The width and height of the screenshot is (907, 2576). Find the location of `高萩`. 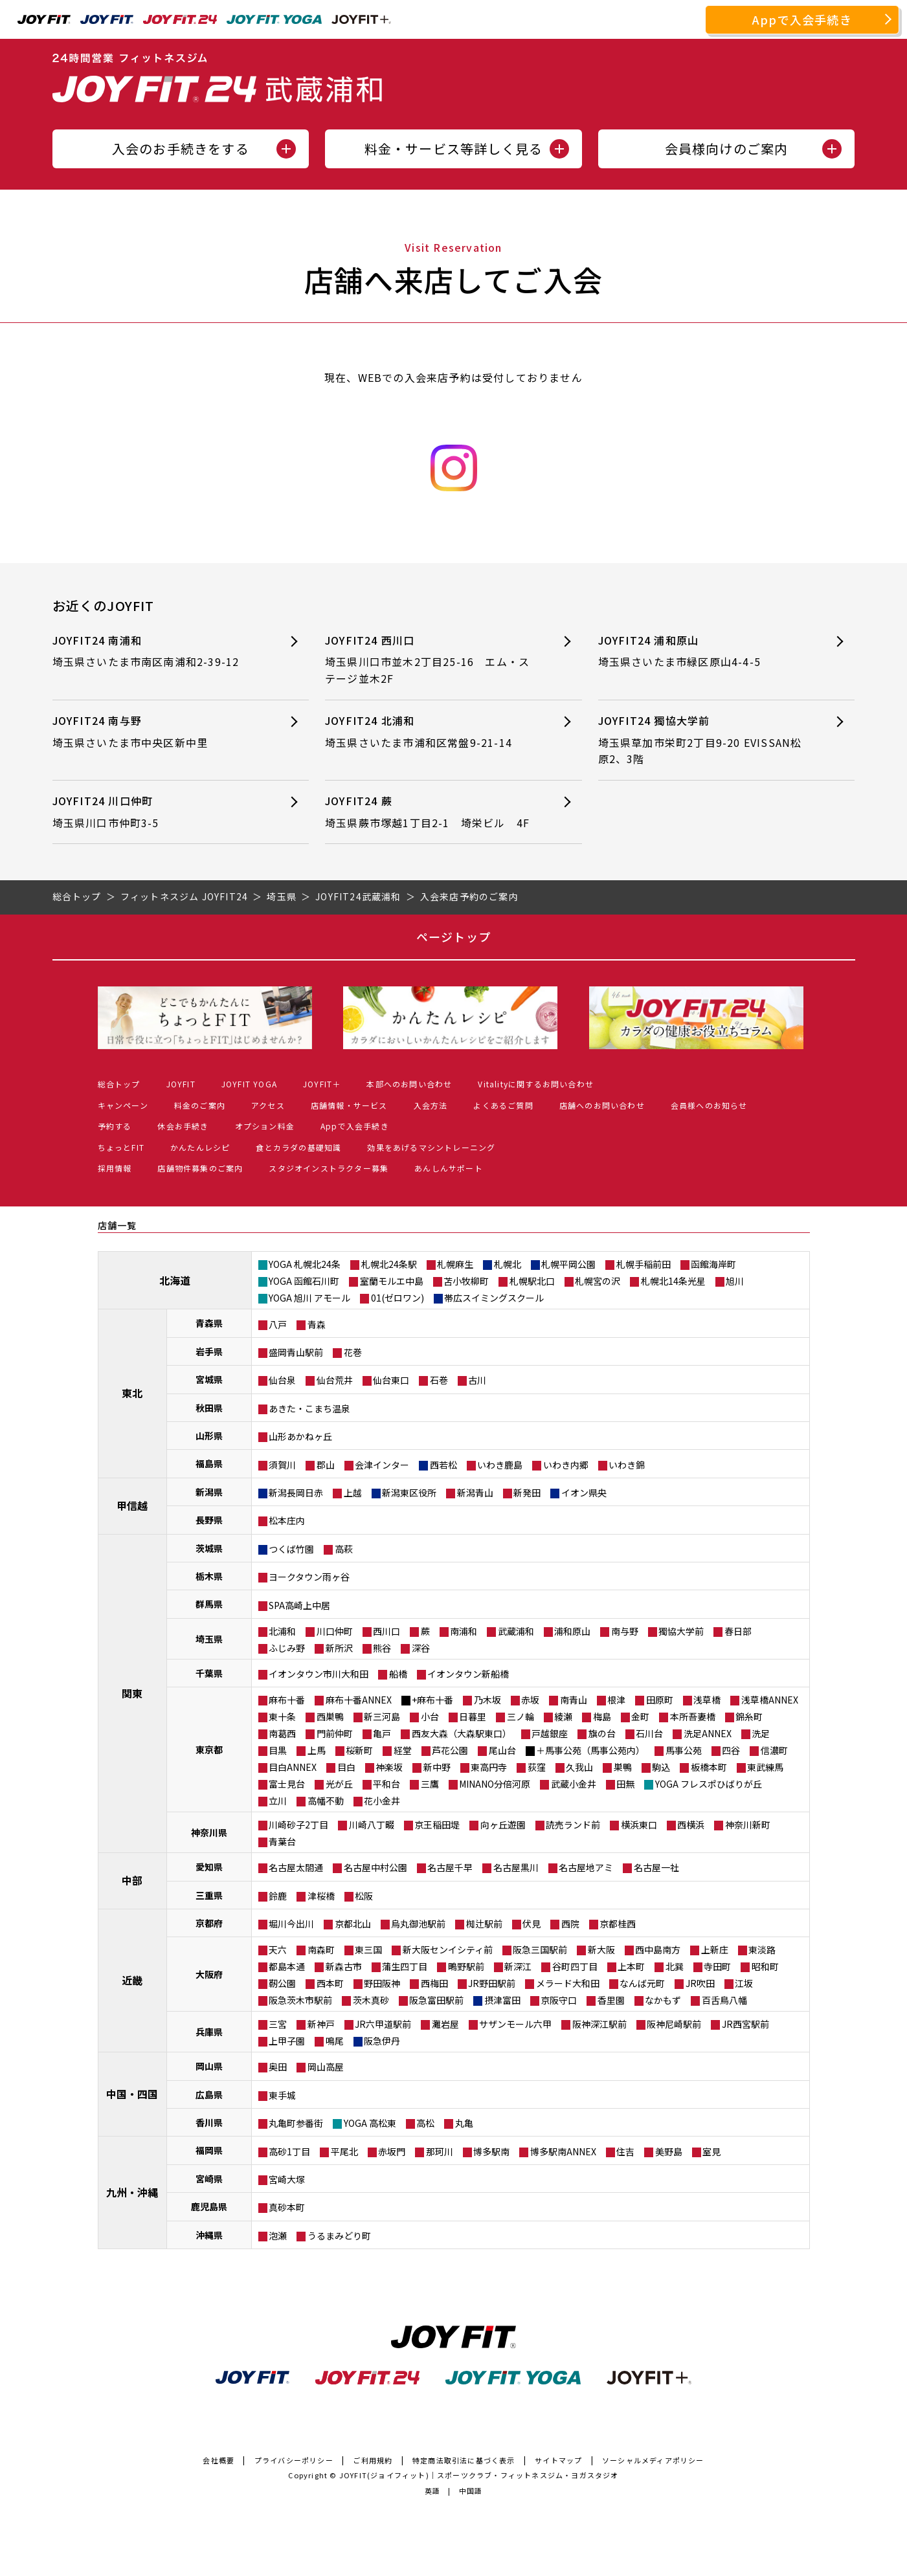

高萩 is located at coordinates (344, 1548).